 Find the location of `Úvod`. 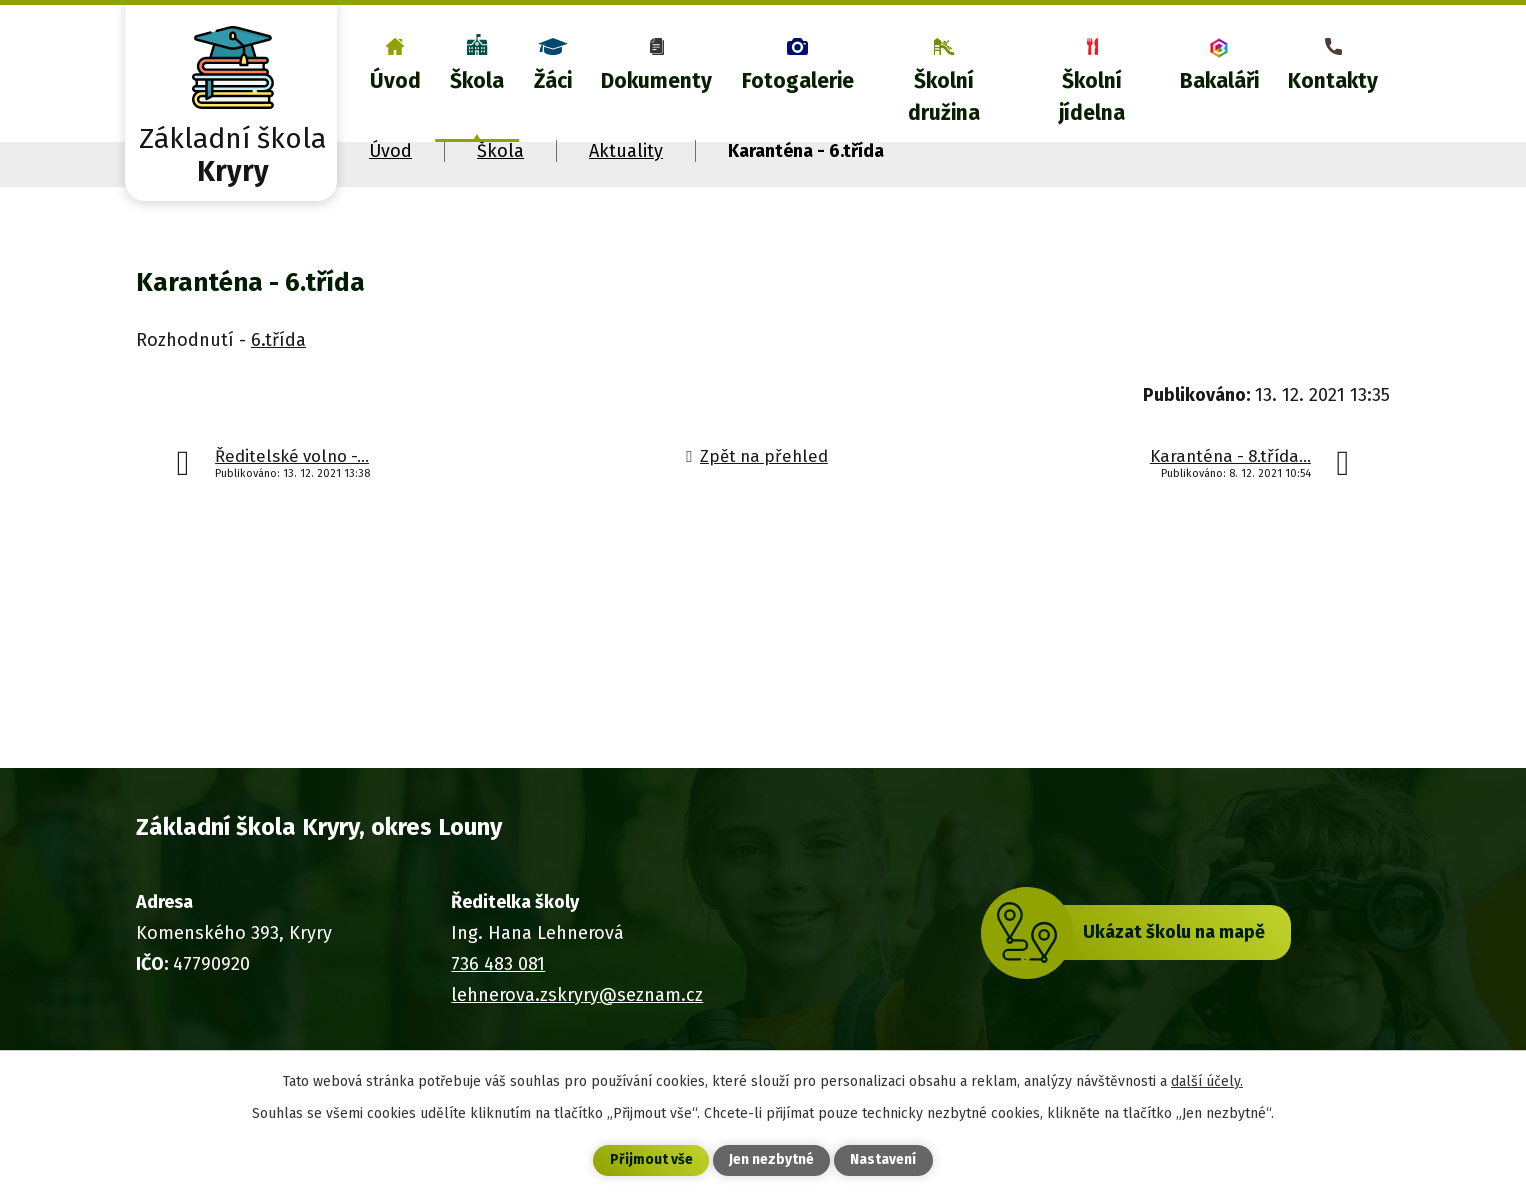

Úvod is located at coordinates (395, 81).